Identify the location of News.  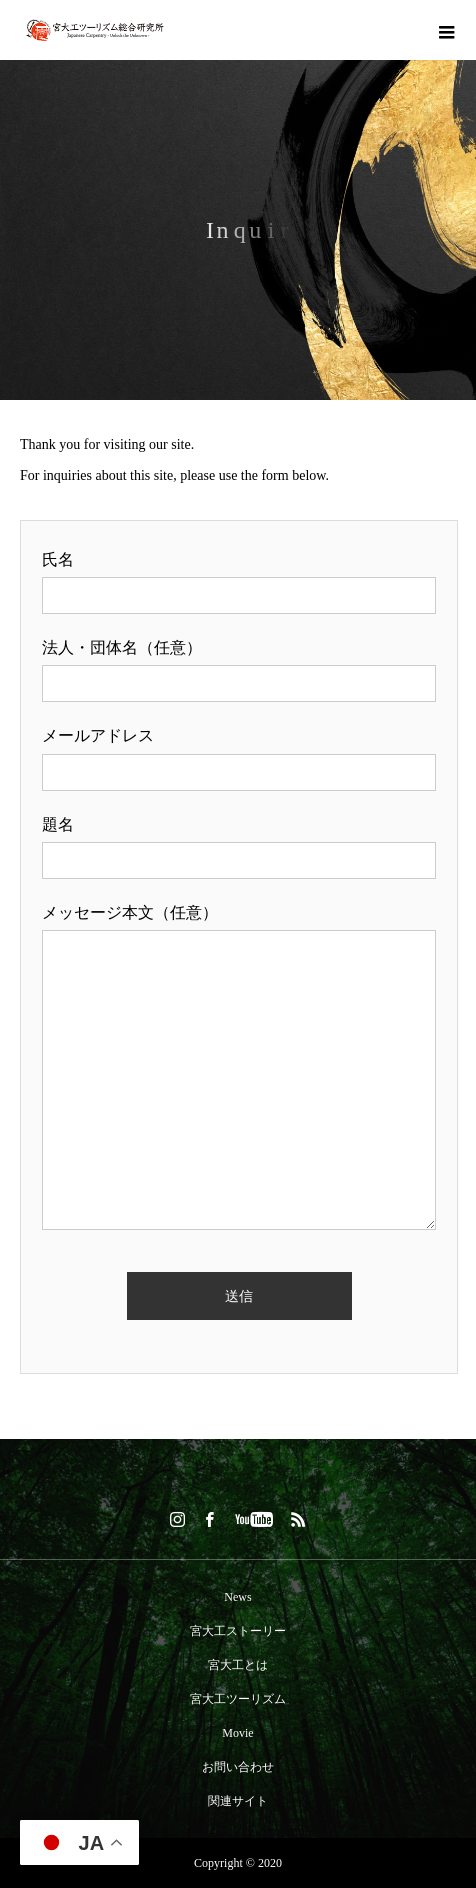
(237, 1597).